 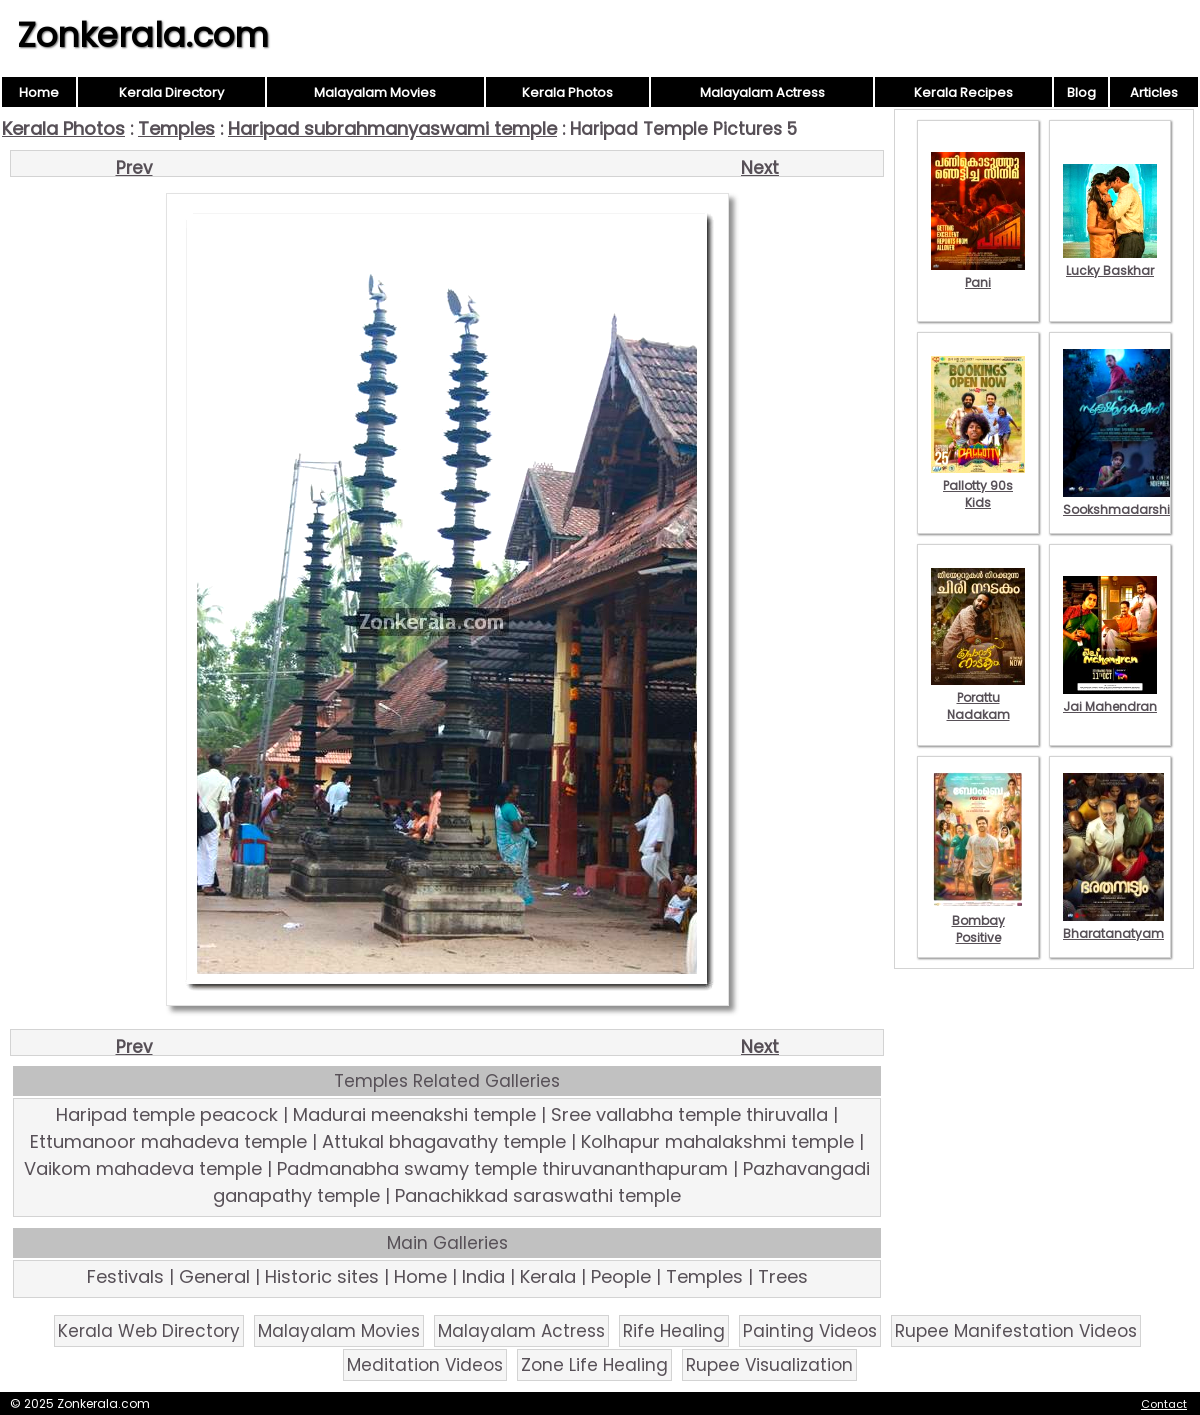 What do you see at coordinates (538, 1195) in the screenshot?
I see `Panachikkad saraswathi temple` at bounding box center [538, 1195].